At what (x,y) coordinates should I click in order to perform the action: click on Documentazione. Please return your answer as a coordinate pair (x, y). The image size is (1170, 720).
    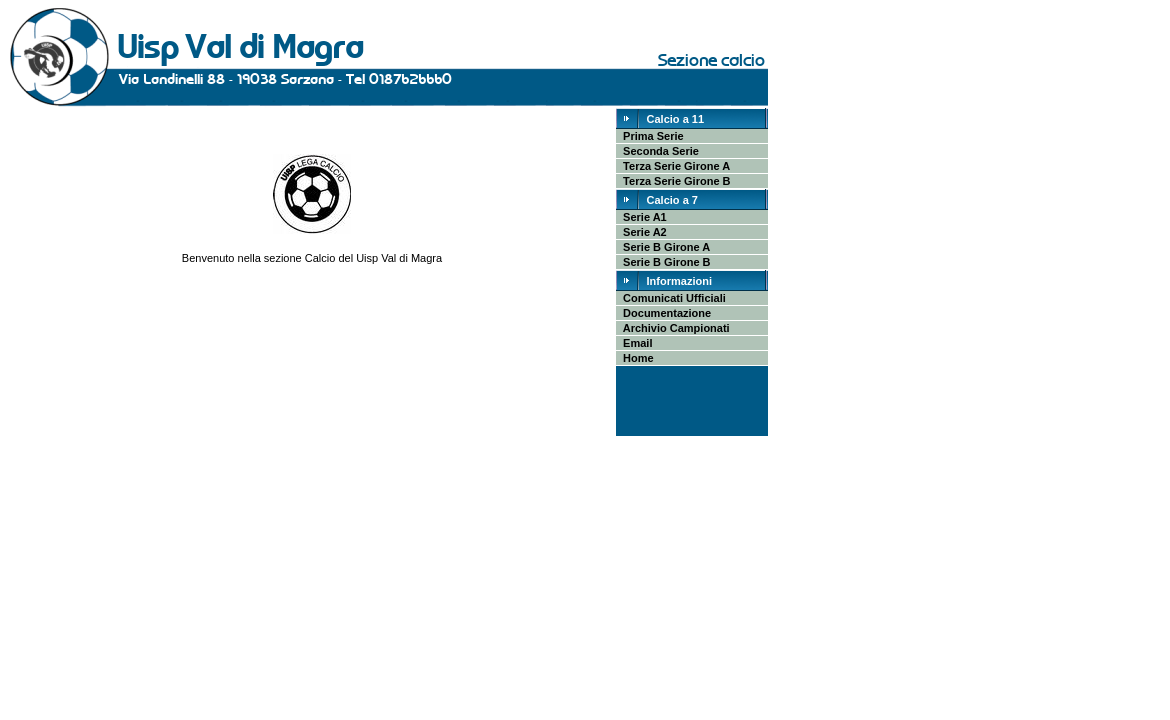
    Looking at the image, I should click on (664, 313).